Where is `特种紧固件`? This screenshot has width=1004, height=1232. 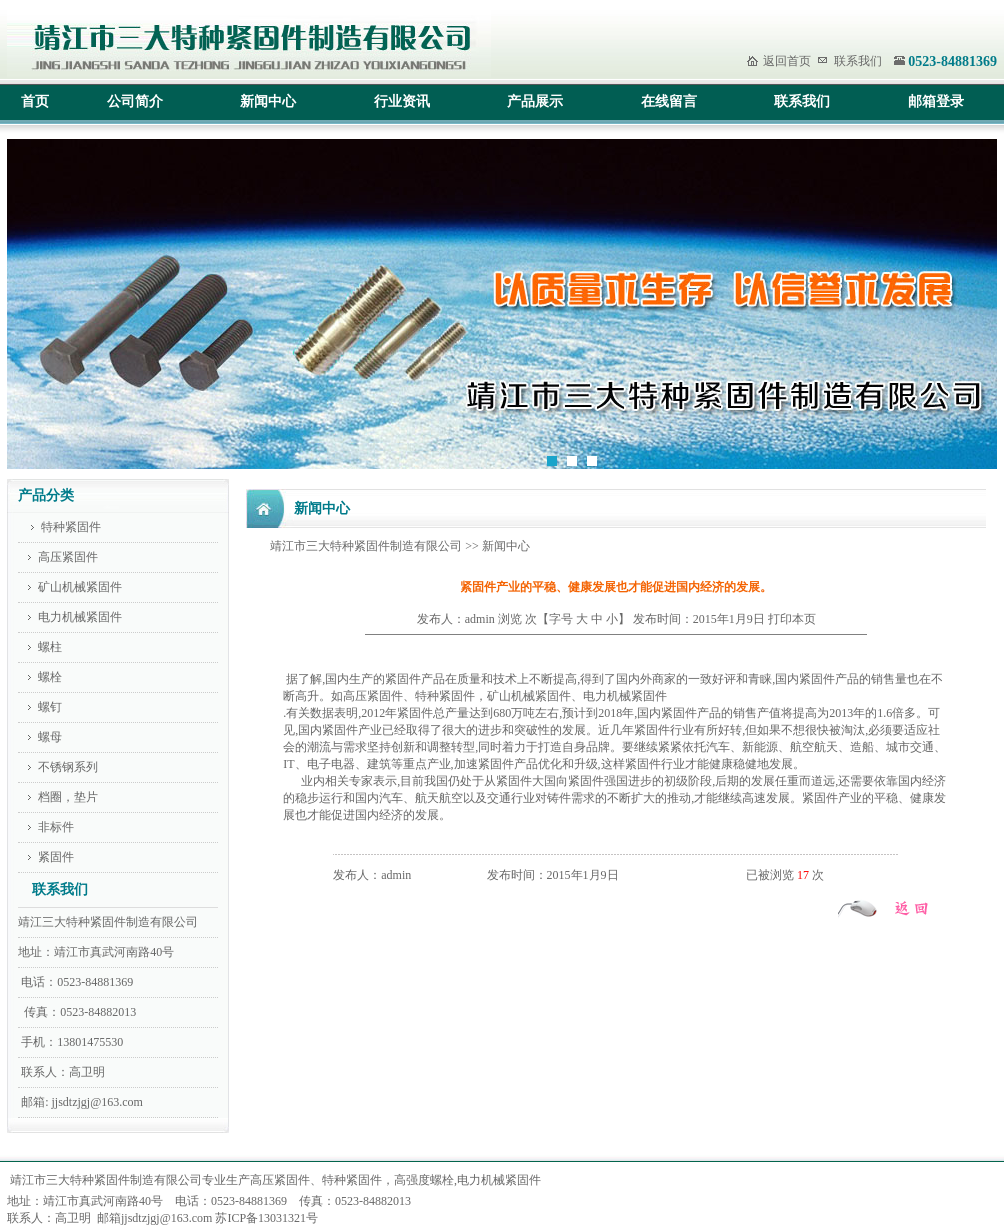 特种紧固件 is located at coordinates (71, 527).